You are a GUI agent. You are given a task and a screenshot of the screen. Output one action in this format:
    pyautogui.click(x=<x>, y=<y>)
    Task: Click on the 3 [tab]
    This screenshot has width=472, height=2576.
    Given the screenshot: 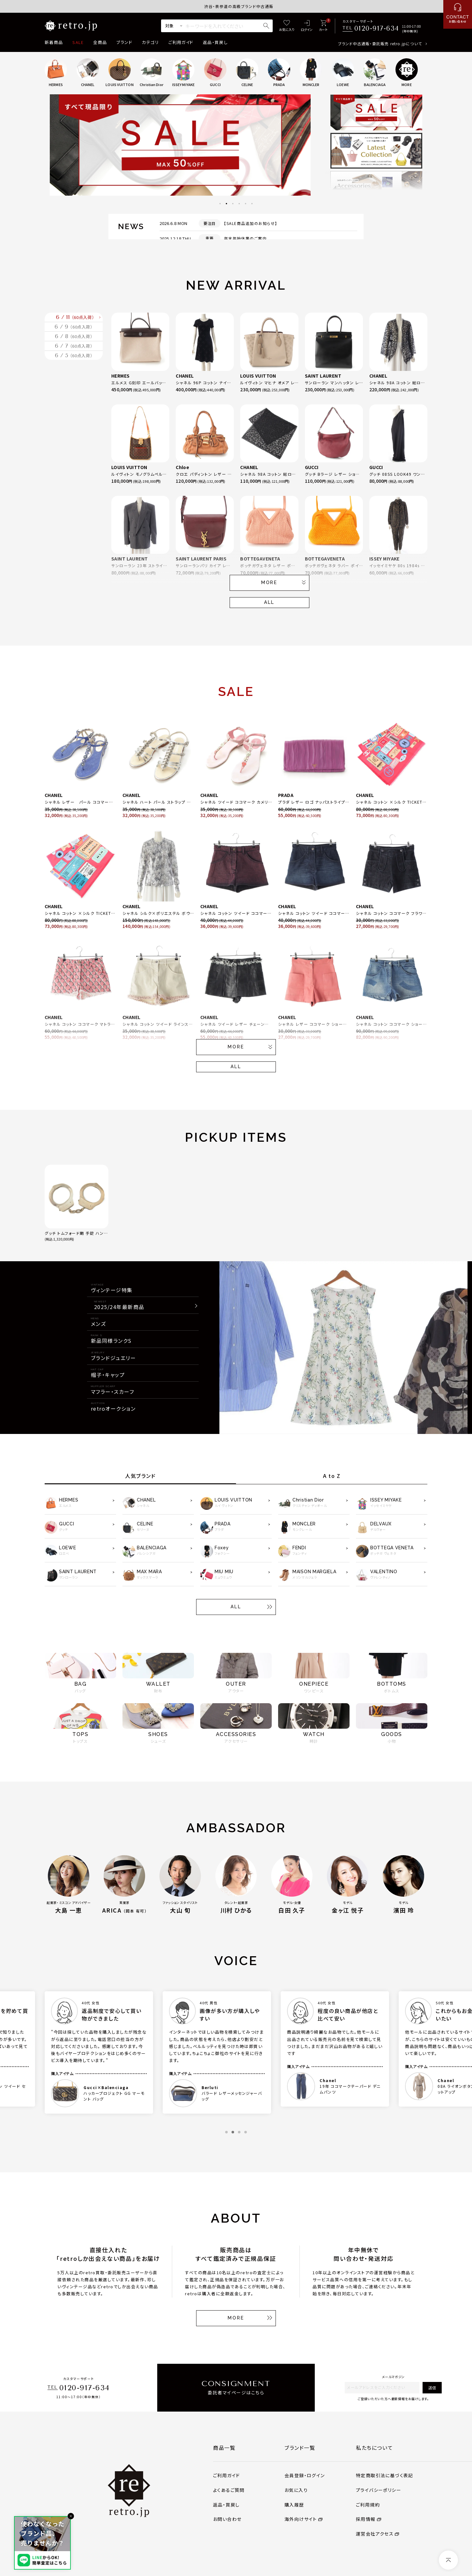 What is the action you would take?
    pyautogui.click(x=232, y=203)
    